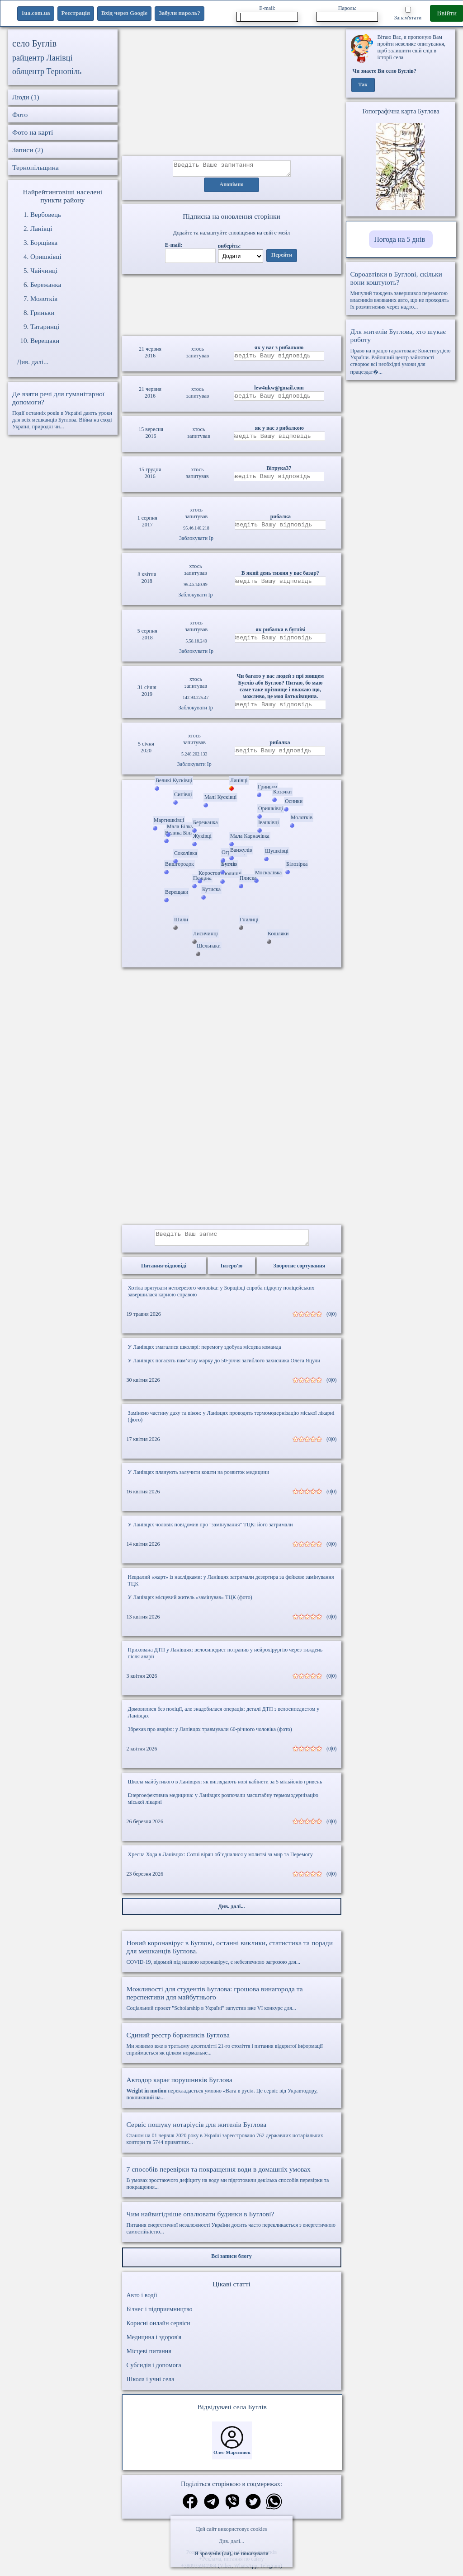 This screenshot has height=2576, width=463. Describe the element at coordinates (204, 1352) in the screenshot. I see `У Ланівцях змагалися школярі: перемогу здобула місцева команда` at that location.